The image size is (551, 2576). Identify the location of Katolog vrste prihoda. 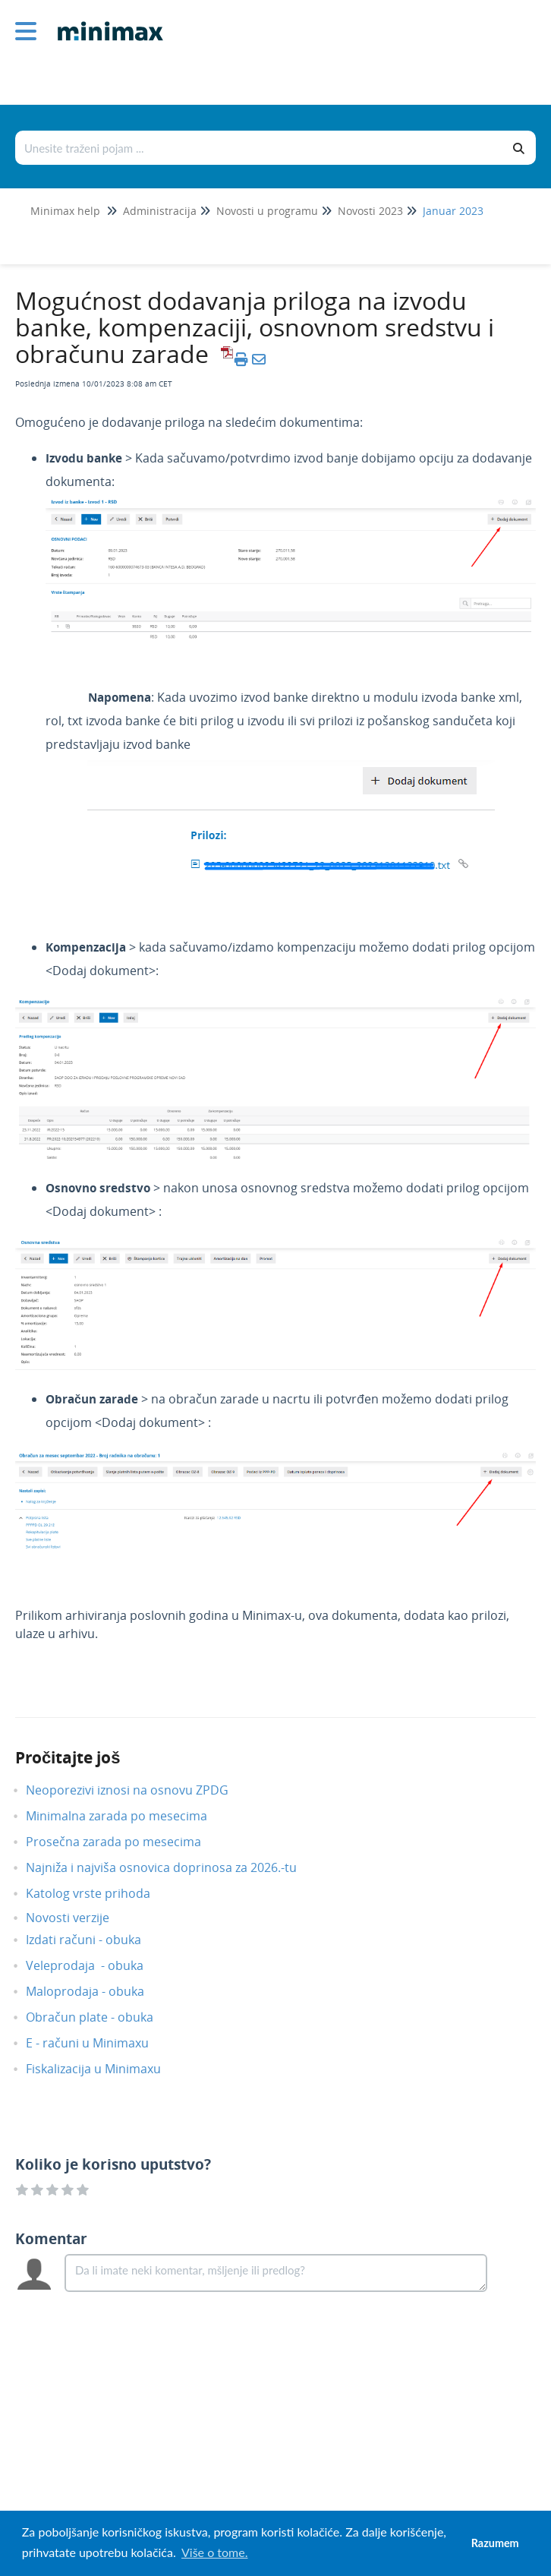
(99, 1893).